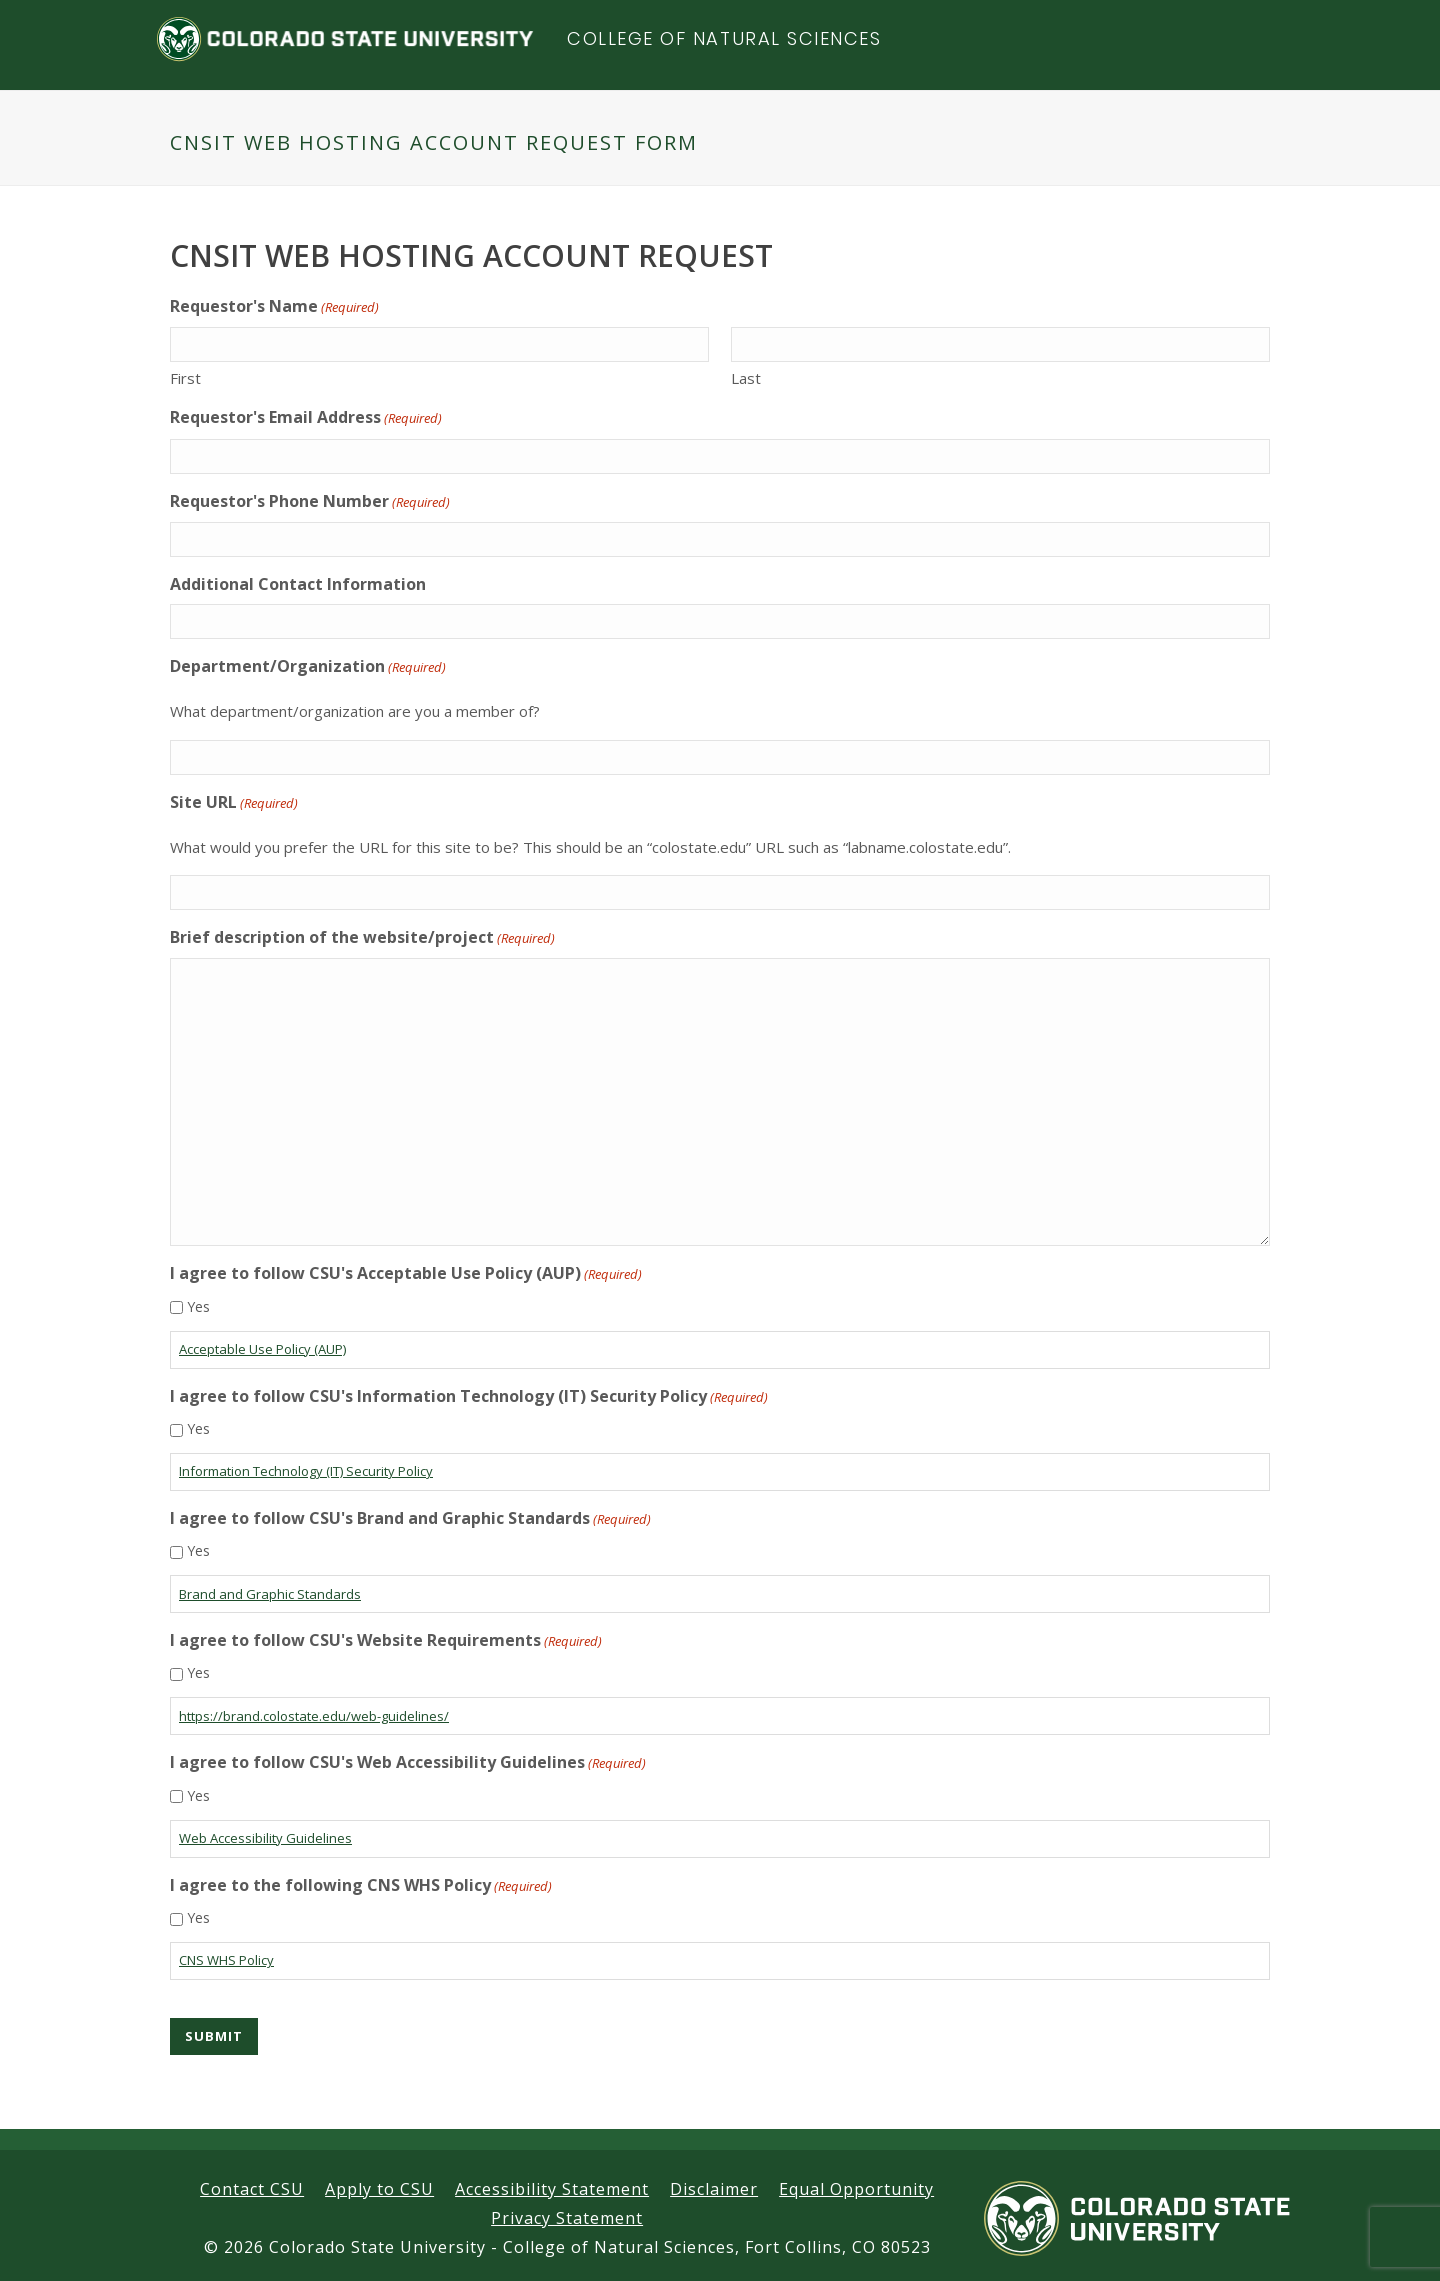 Image resolution: width=1440 pixels, height=2281 pixels. What do you see at coordinates (308, 667) in the screenshot?
I see `Department/Organization` at bounding box center [308, 667].